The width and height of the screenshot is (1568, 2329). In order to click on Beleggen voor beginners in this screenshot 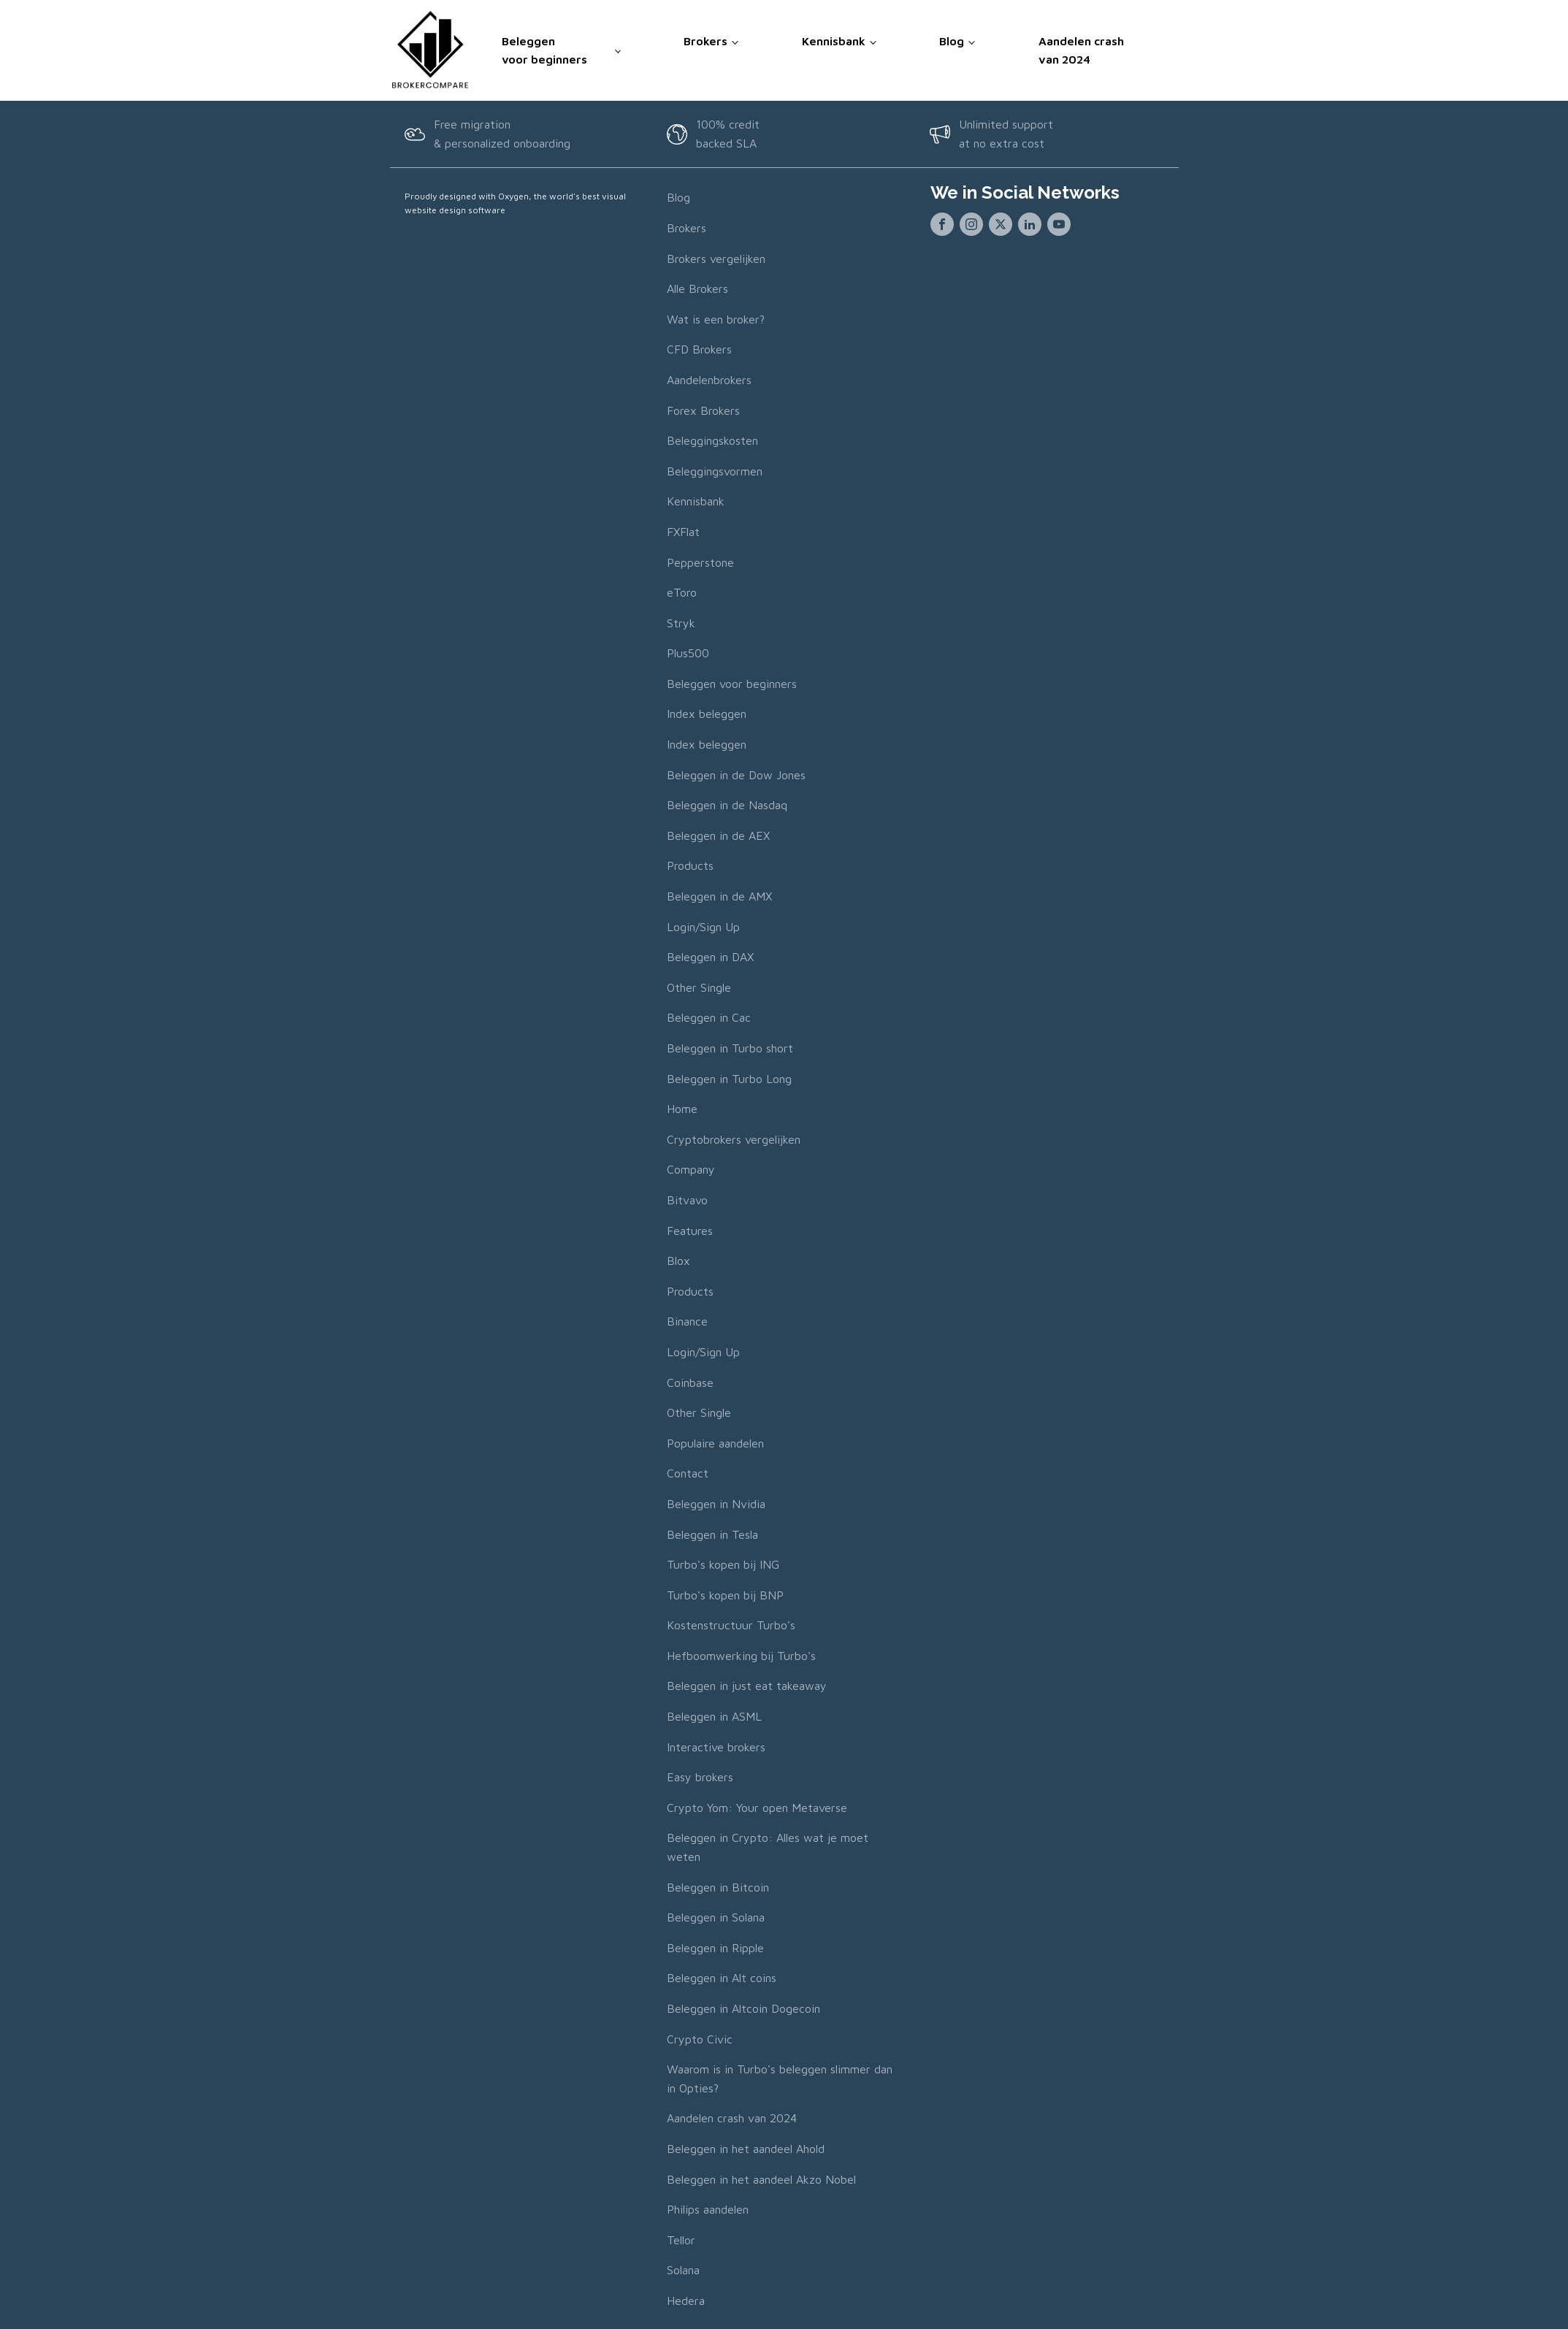, I will do `click(544, 49)`.